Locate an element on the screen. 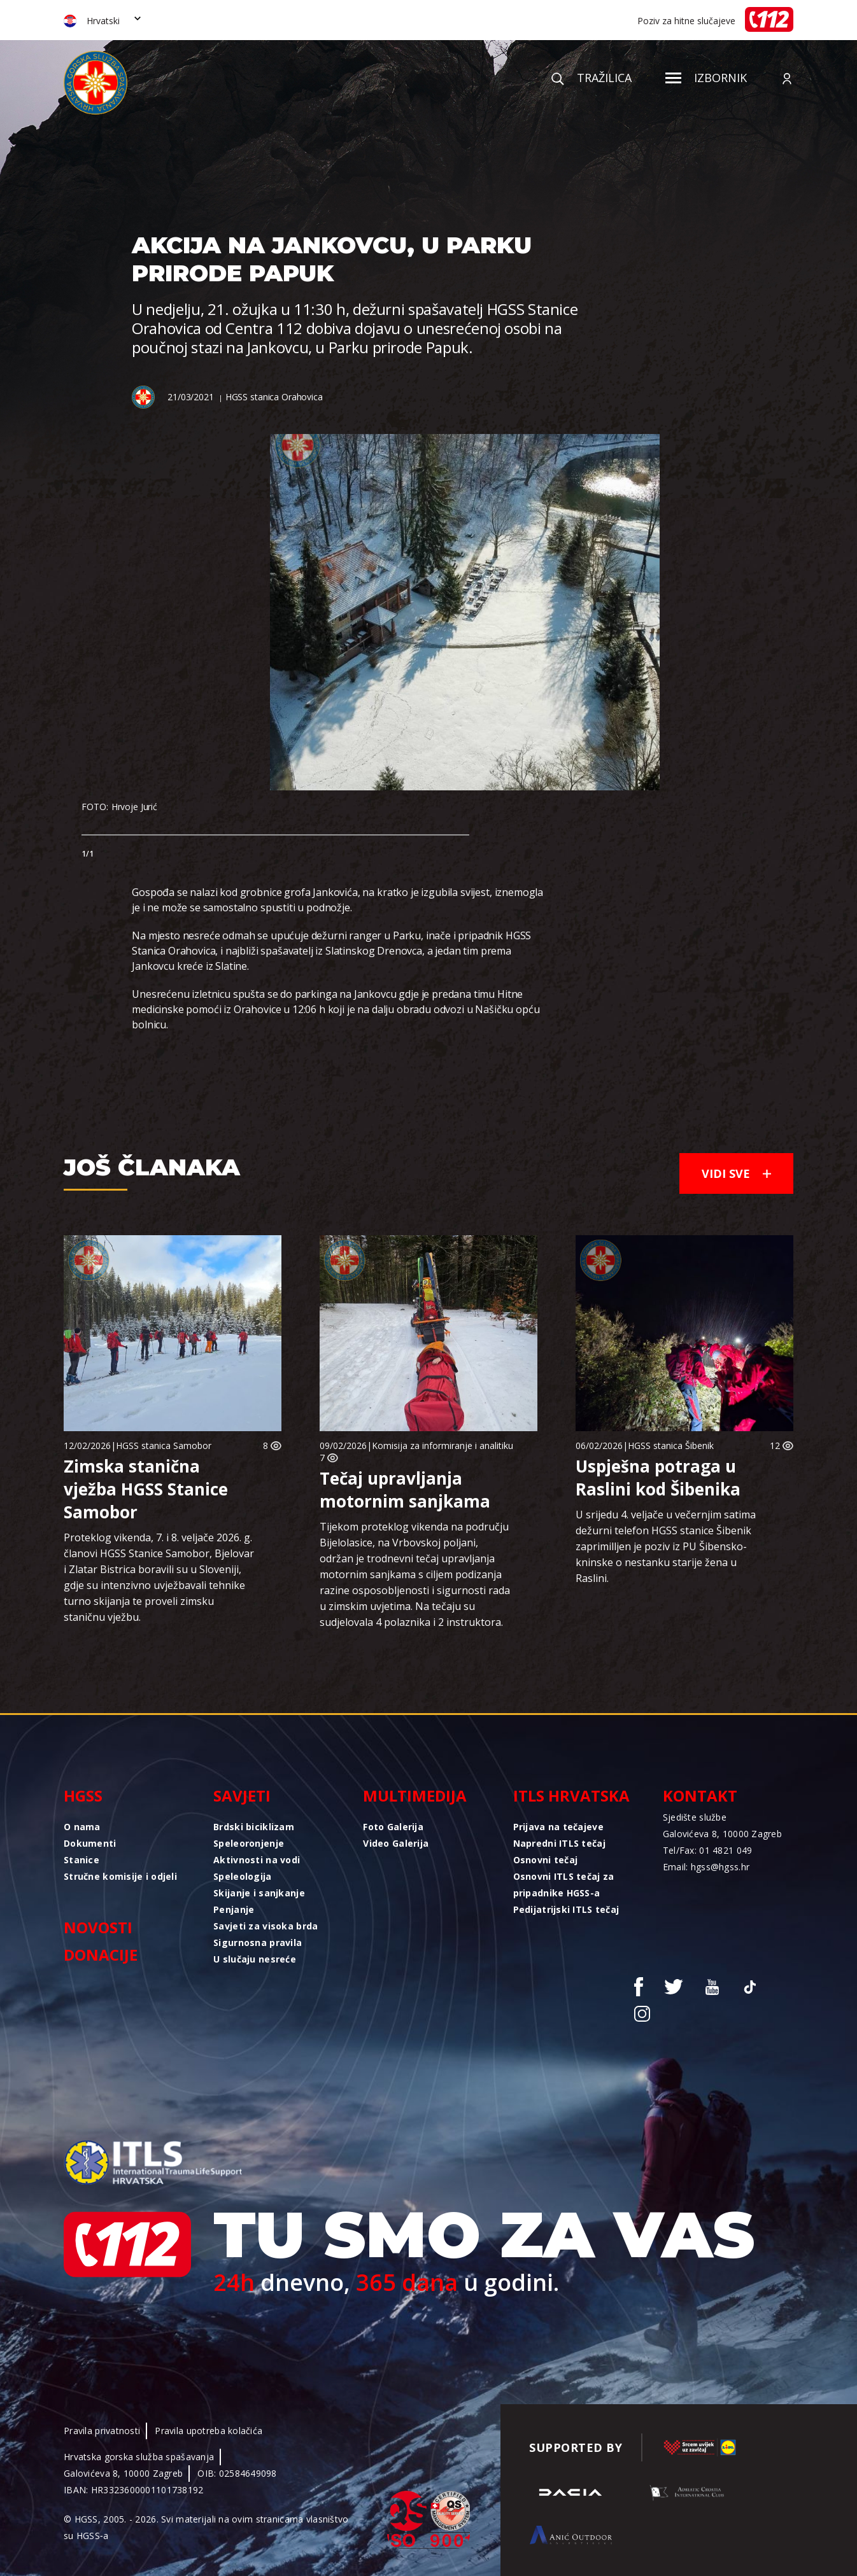  Aktivnosti na vodi is located at coordinates (256, 1860).